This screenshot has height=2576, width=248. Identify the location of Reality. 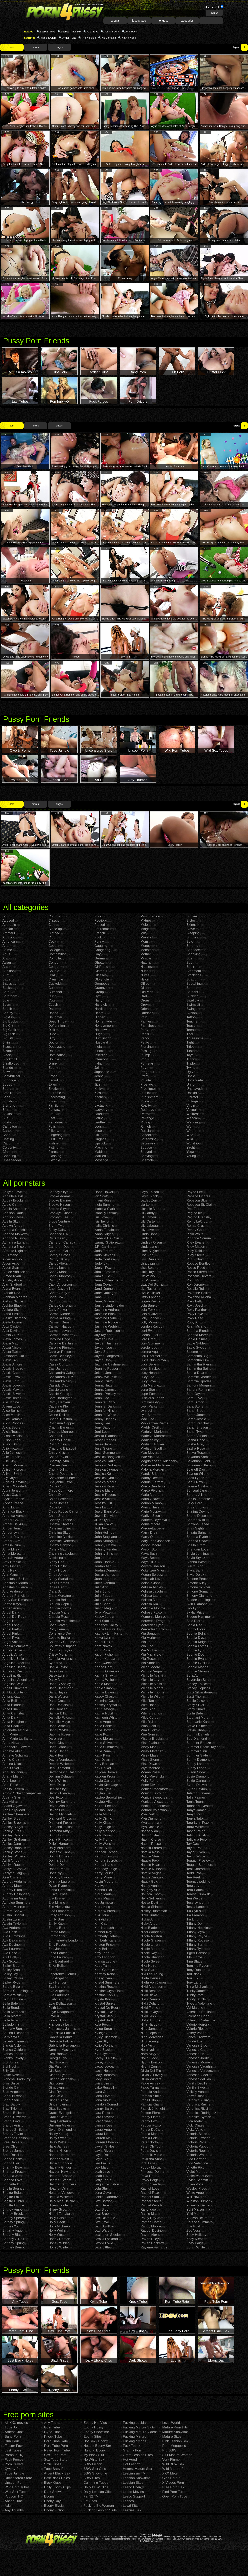
(145, 1105).